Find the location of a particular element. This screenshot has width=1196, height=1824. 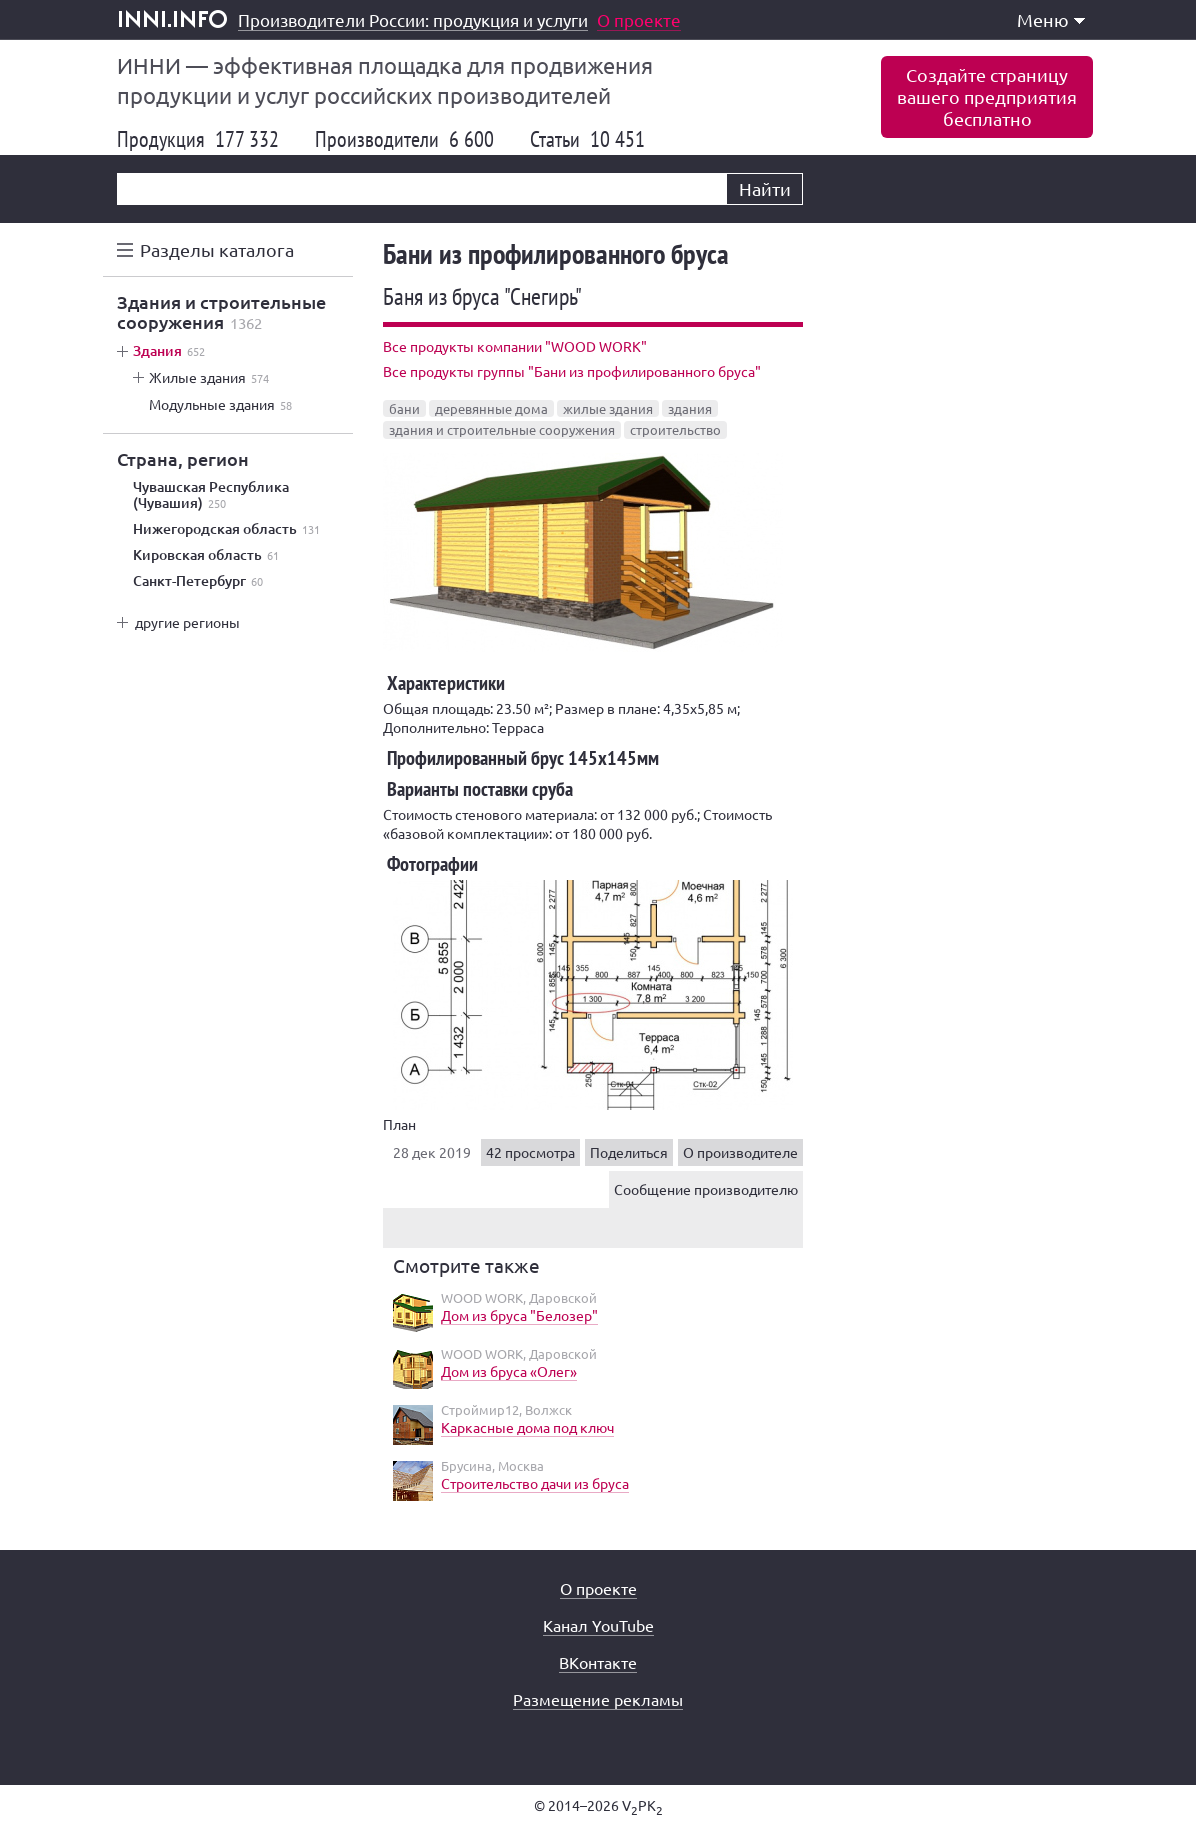

строительство is located at coordinates (675, 429).